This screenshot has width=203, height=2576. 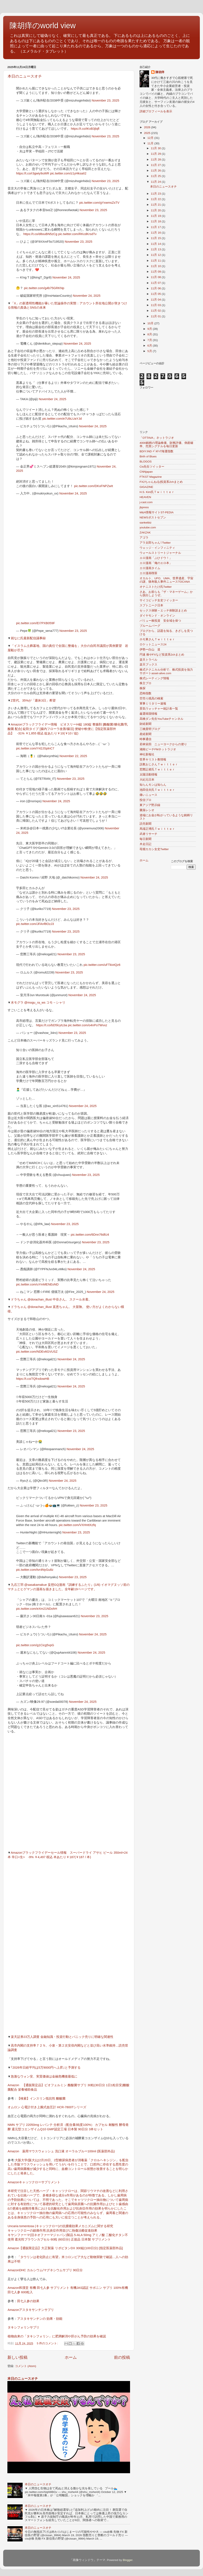 I want to click on オナニストたけ氏Twitter, so click(x=156, y=586).